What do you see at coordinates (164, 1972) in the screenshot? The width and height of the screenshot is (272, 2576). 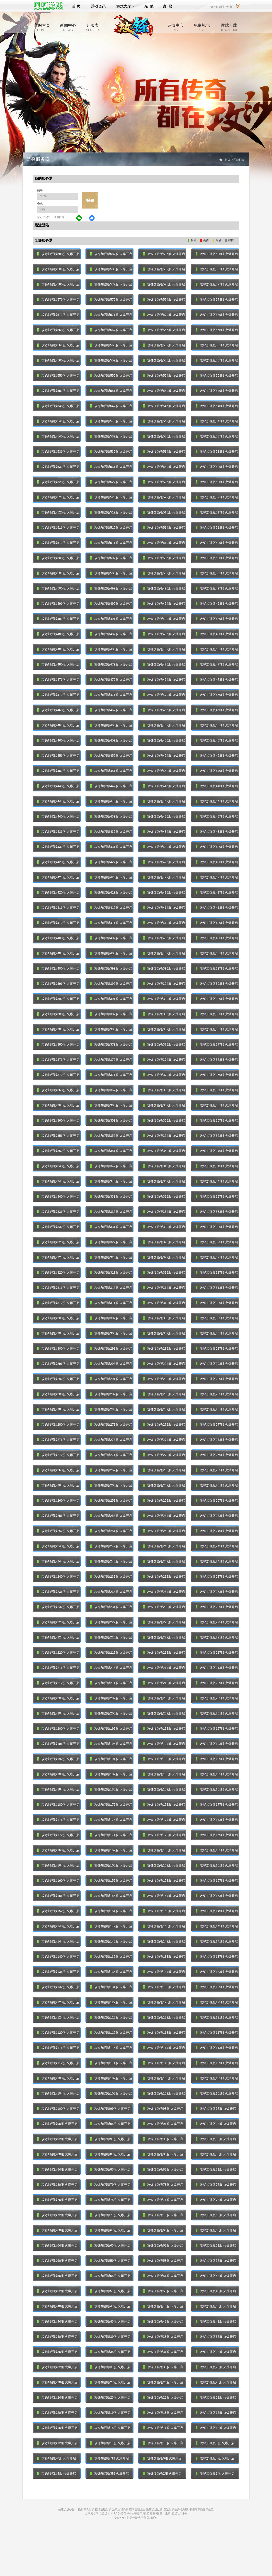 I see `攻铩加强版134服 火爆开启` at bounding box center [164, 1972].